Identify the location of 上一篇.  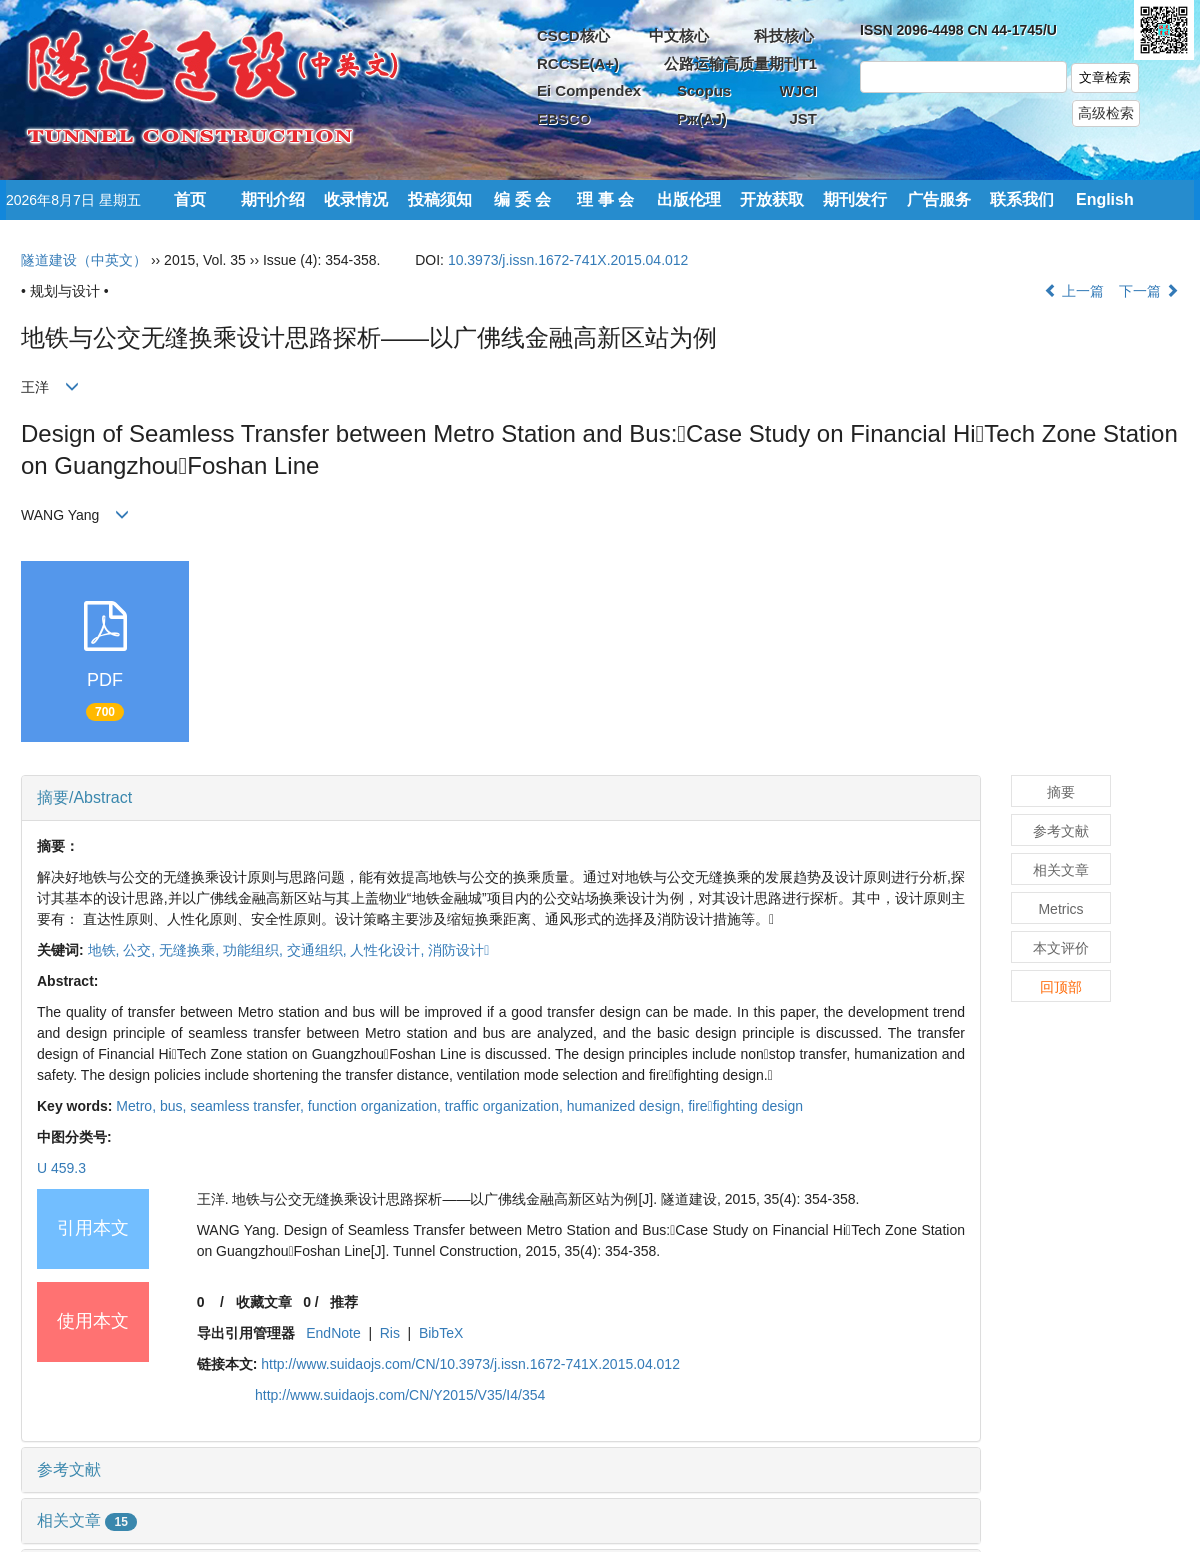
(1074, 291).